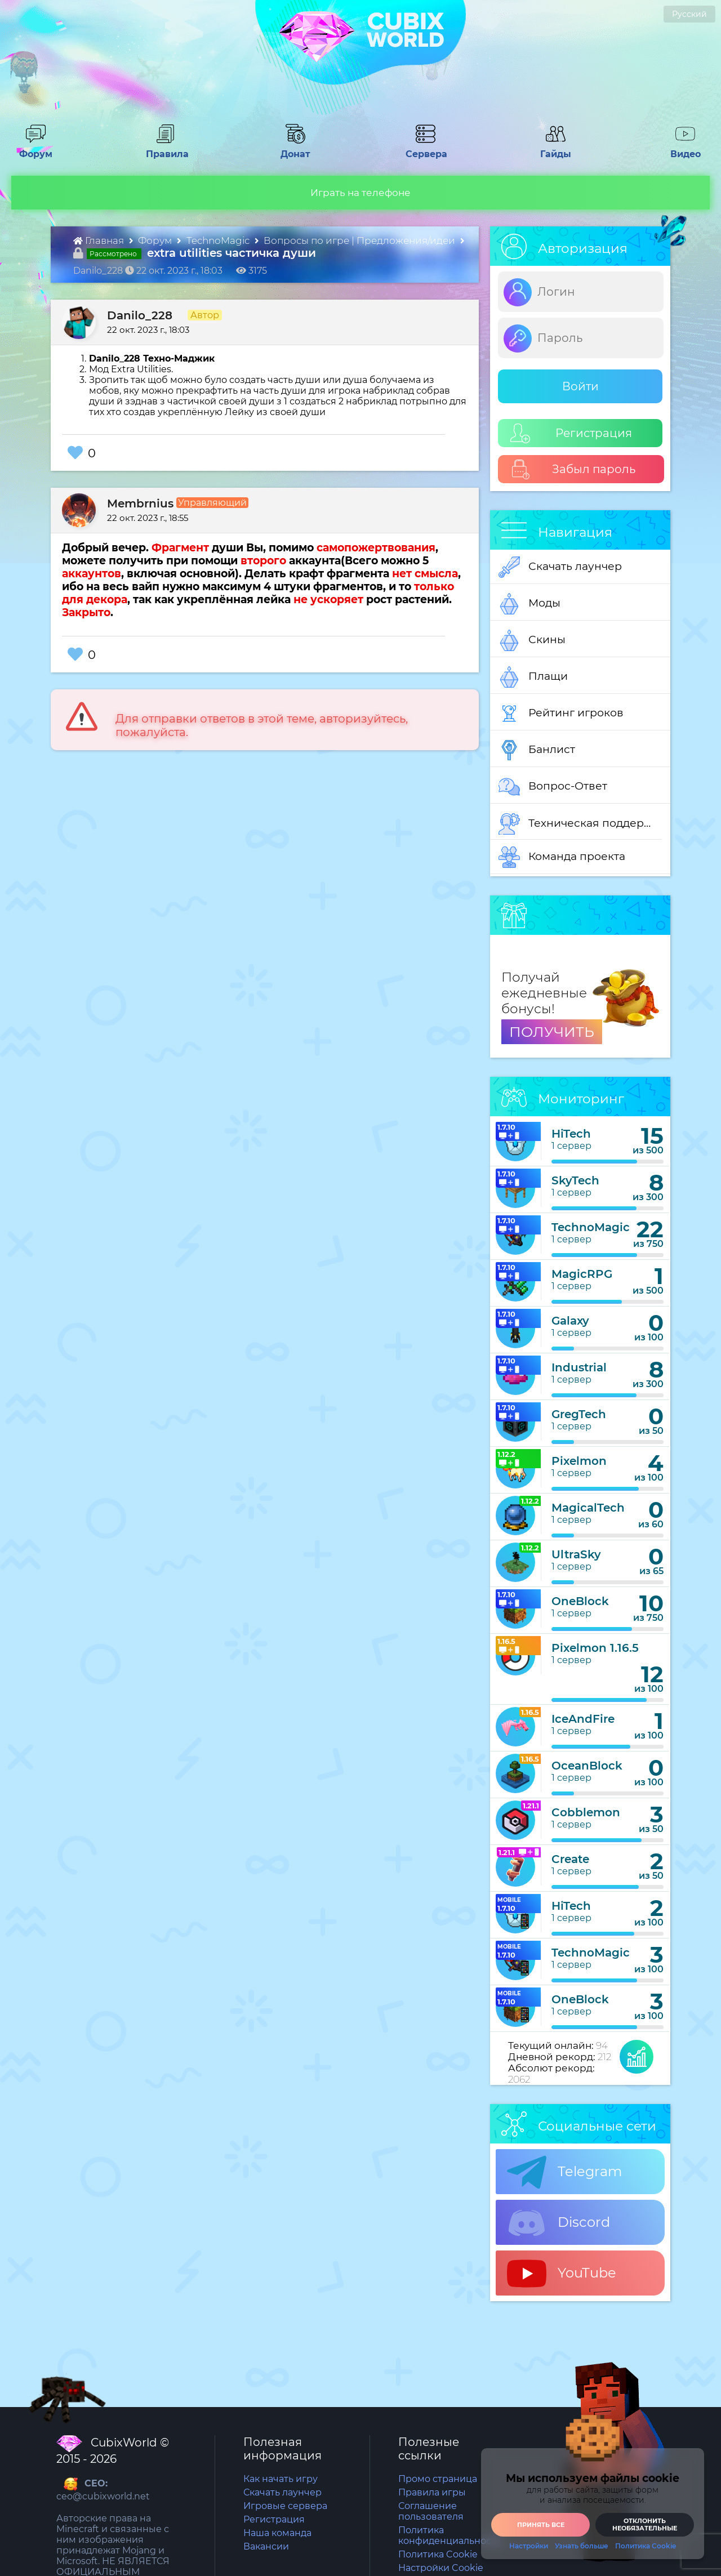 The height and width of the screenshot is (2576, 721). What do you see at coordinates (528, 2546) in the screenshot?
I see `Настройки` at bounding box center [528, 2546].